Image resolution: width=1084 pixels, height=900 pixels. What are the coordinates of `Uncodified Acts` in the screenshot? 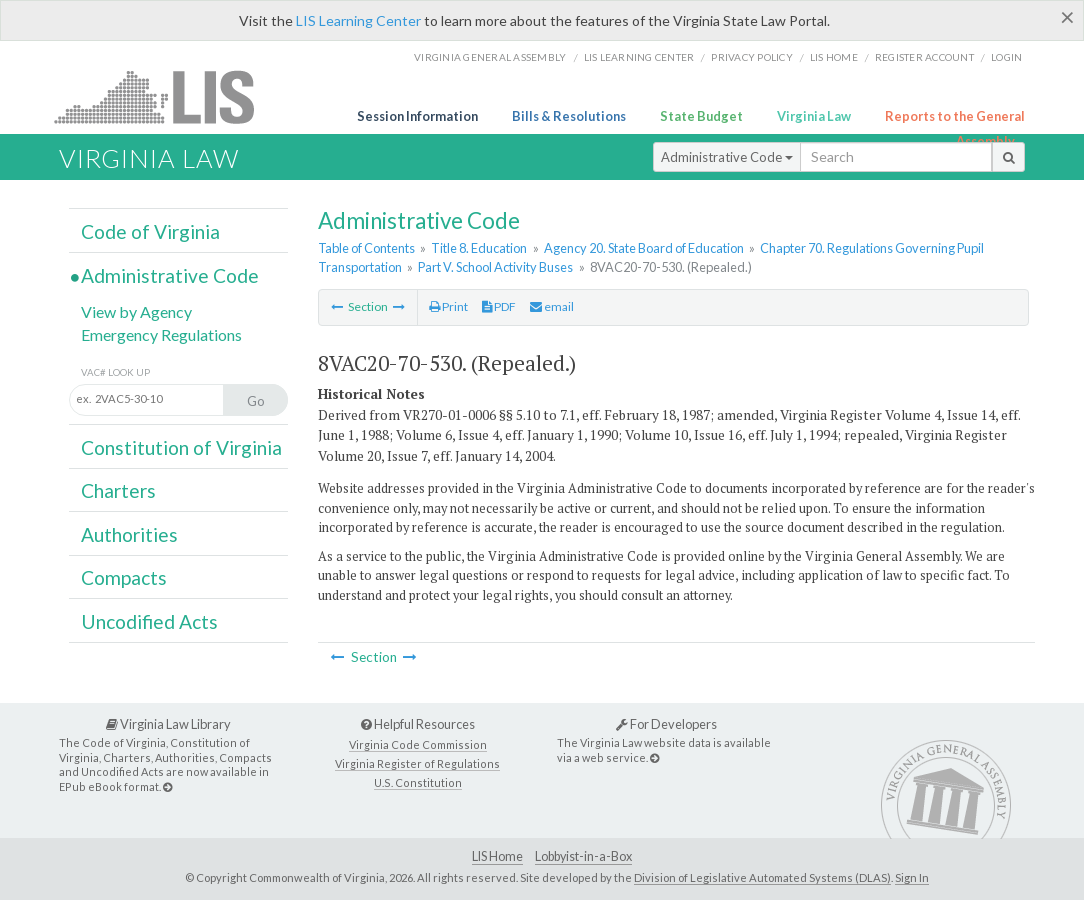 It's located at (149, 621).